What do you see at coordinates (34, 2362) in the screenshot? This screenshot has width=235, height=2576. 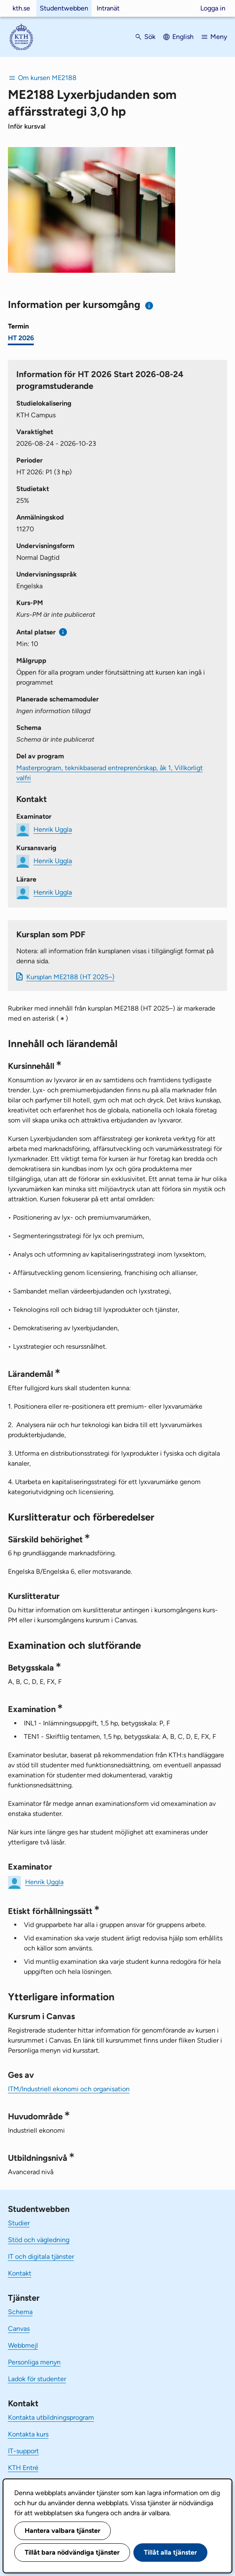 I see `Personliga menyn` at bounding box center [34, 2362].